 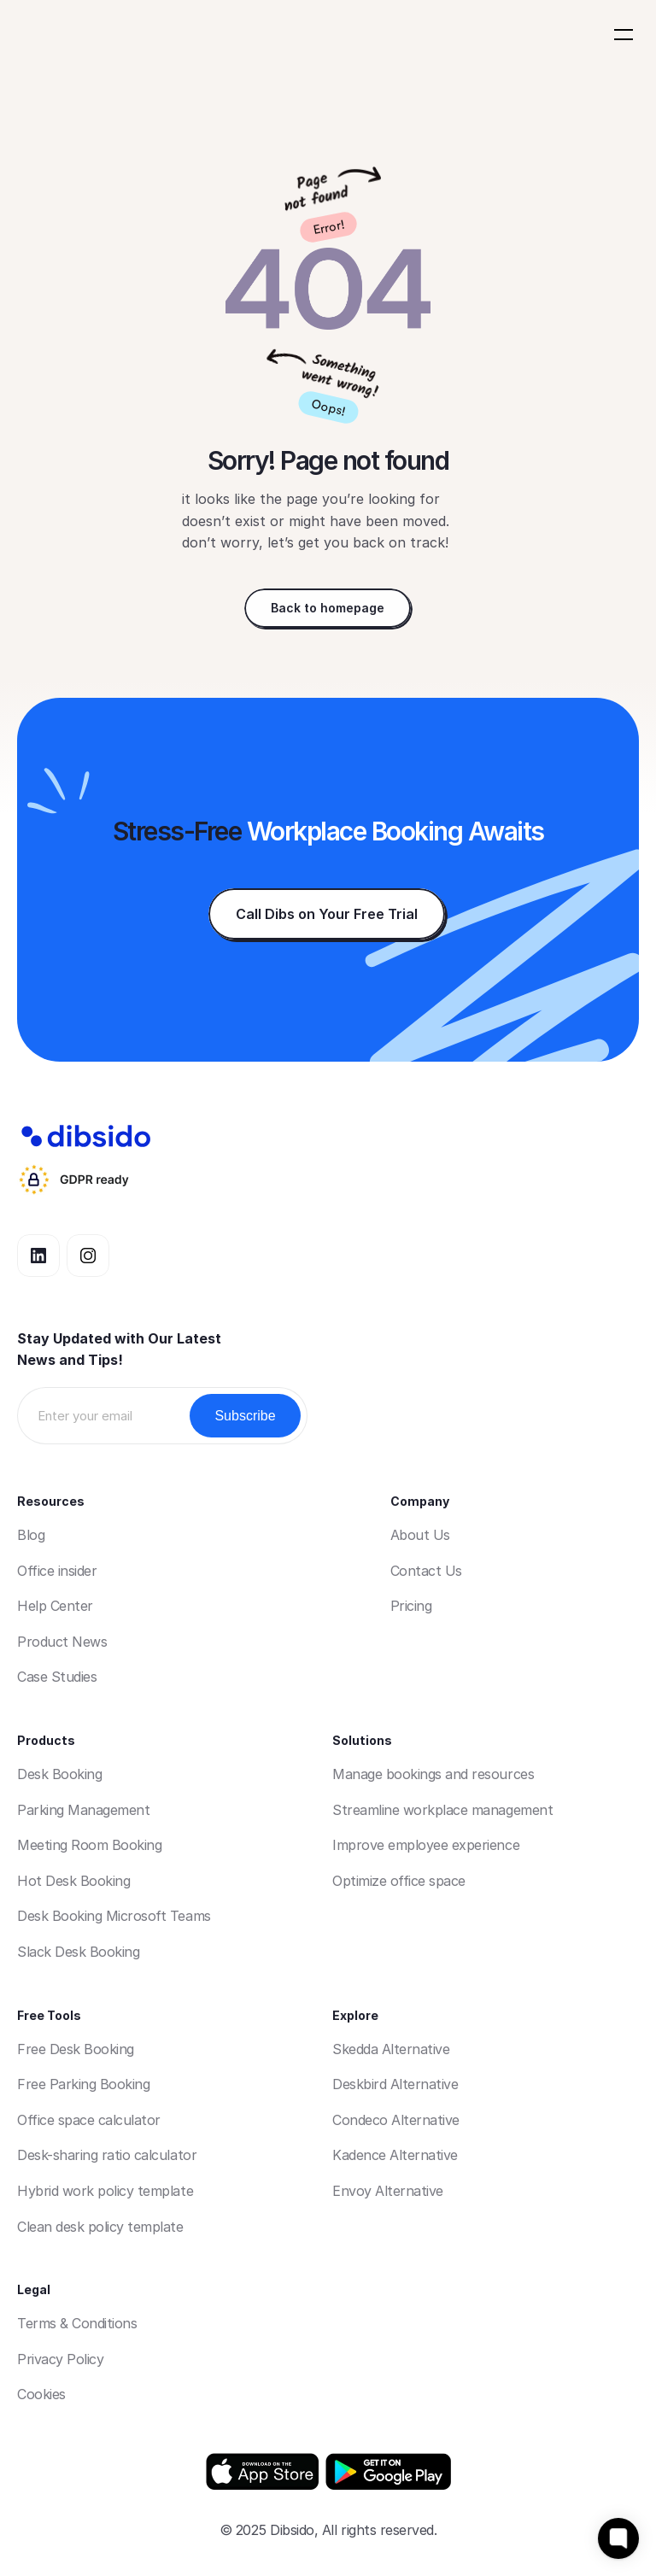 What do you see at coordinates (114, 1915) in the screenshot?
I see `Desk Booking Microsoft Teams` at bounding box center [114, 1915].